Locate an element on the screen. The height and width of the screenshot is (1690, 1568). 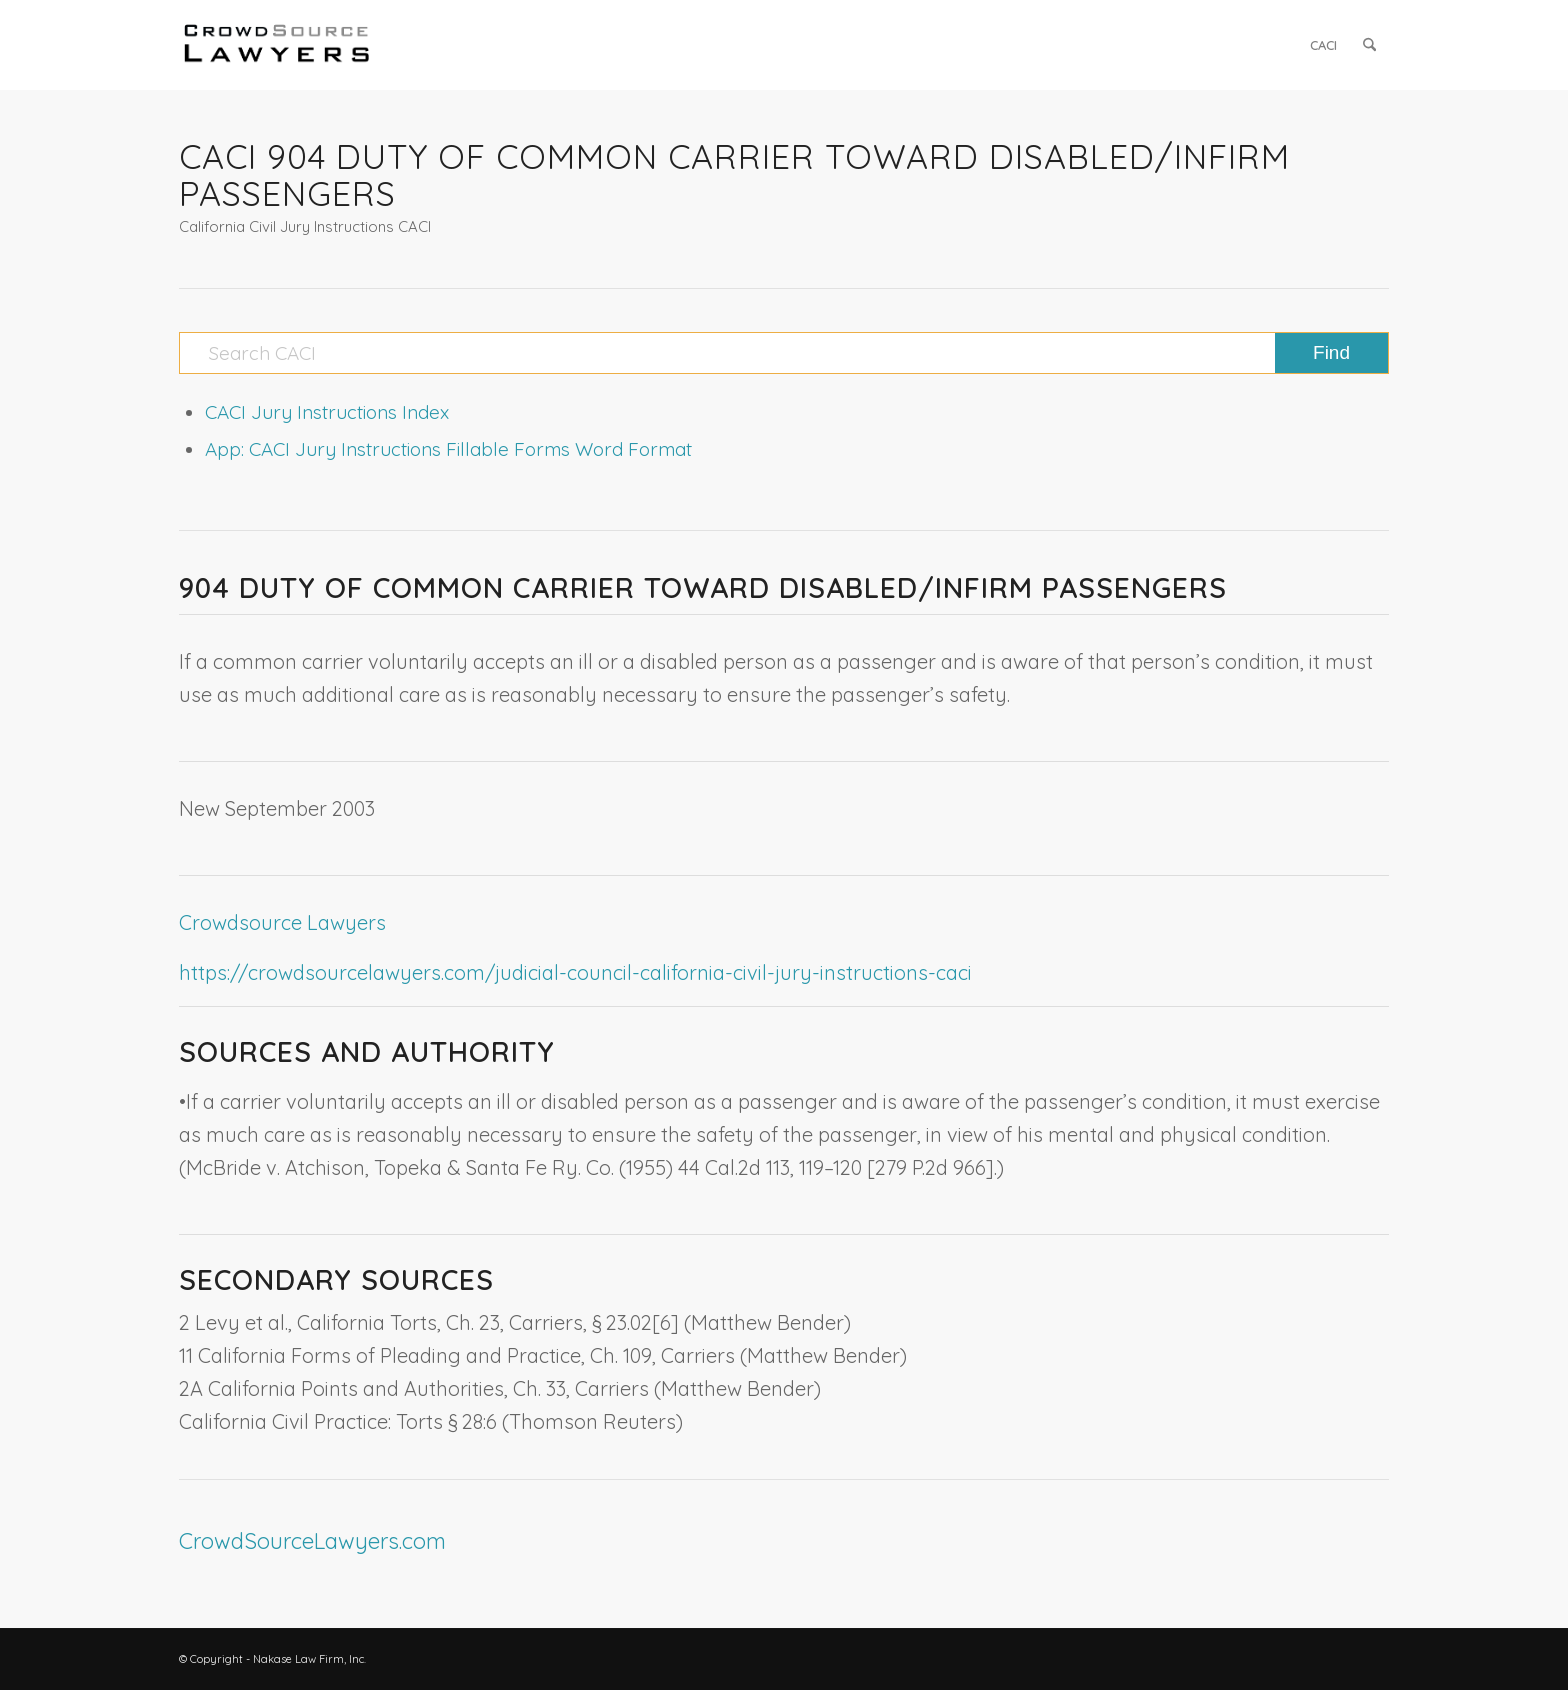
[Search CACI] is located at coordinates (784, 353).